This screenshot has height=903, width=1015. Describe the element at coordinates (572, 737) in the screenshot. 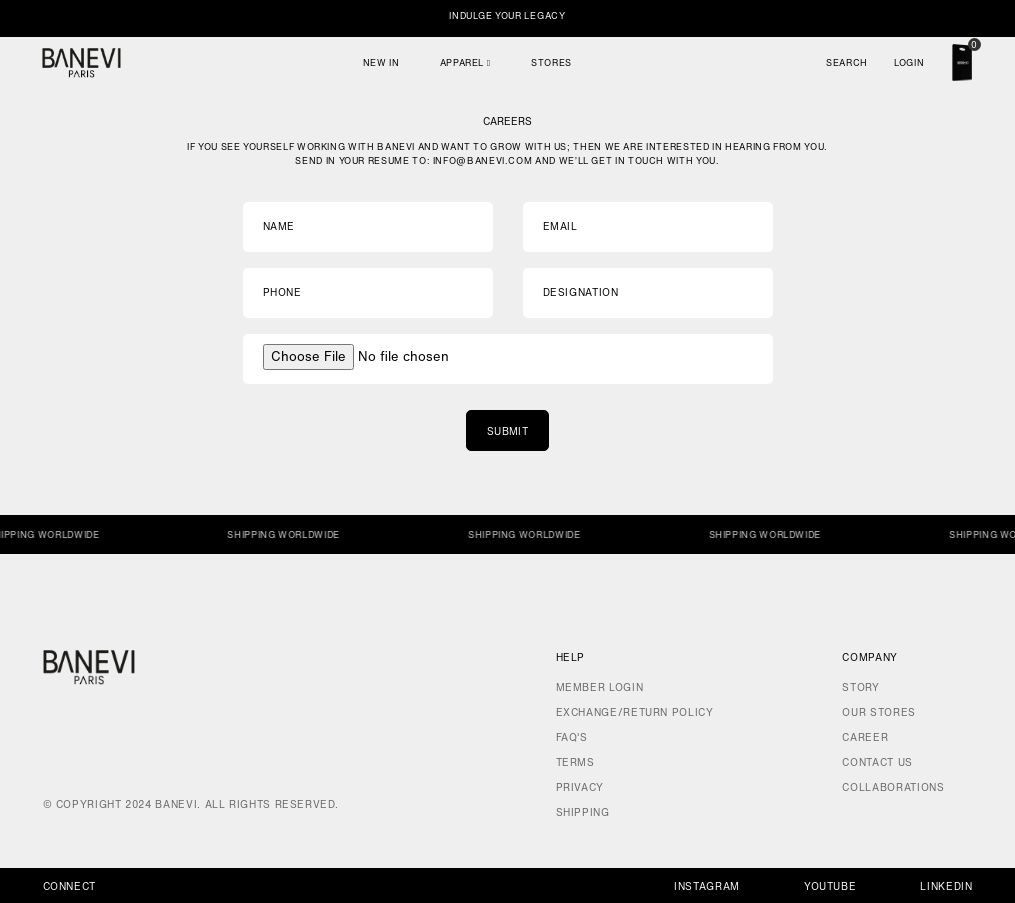

I see `FAQ's` at that location.